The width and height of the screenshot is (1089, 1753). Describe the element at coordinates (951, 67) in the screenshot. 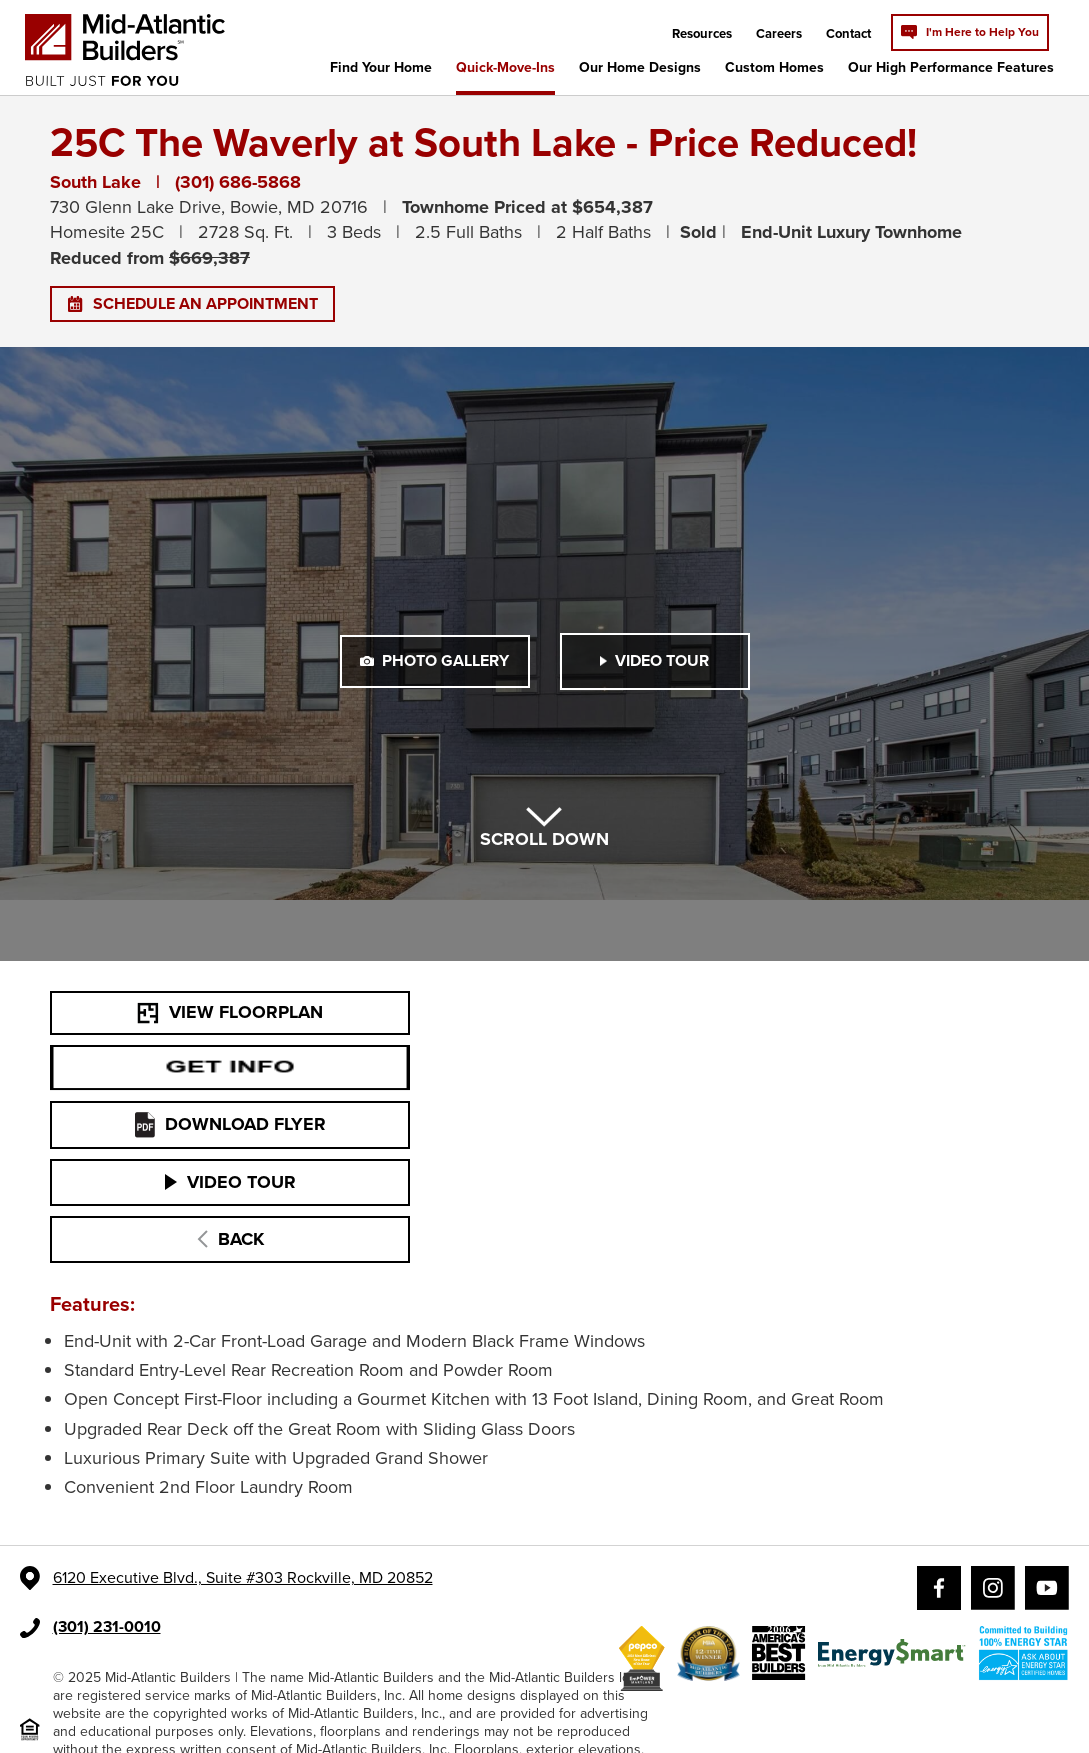

I see `Our High Performance Features` at that location.